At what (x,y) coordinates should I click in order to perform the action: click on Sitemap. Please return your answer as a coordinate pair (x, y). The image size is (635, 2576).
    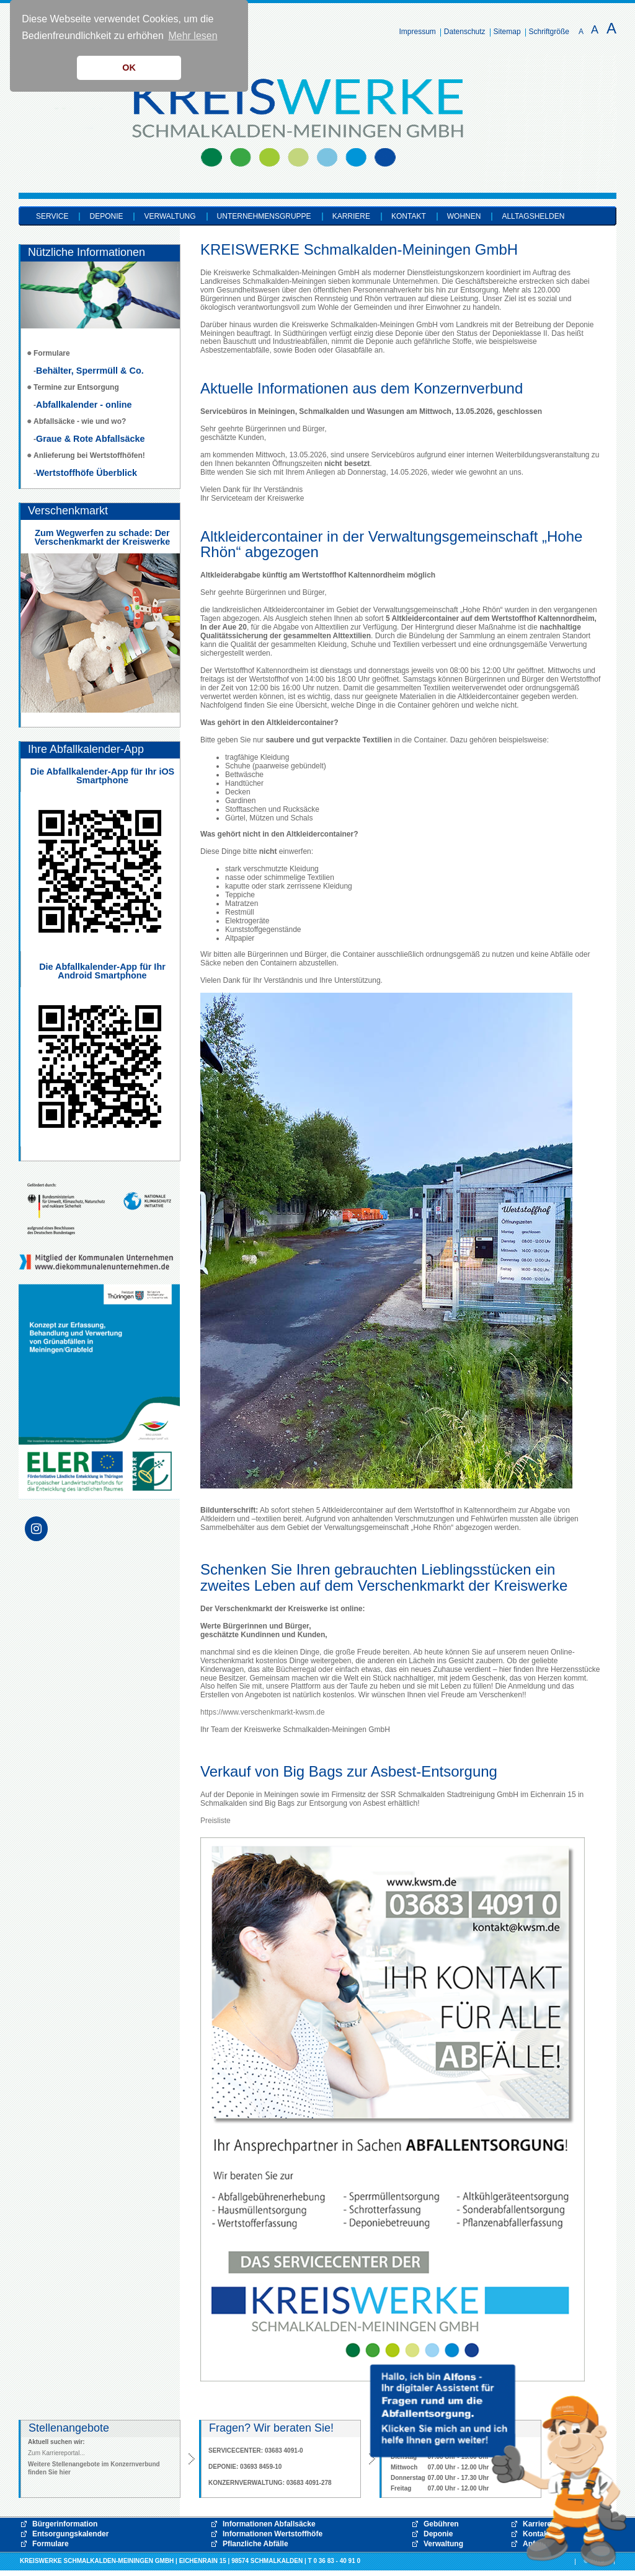
    Looking at the image, I should click on (507, 31).